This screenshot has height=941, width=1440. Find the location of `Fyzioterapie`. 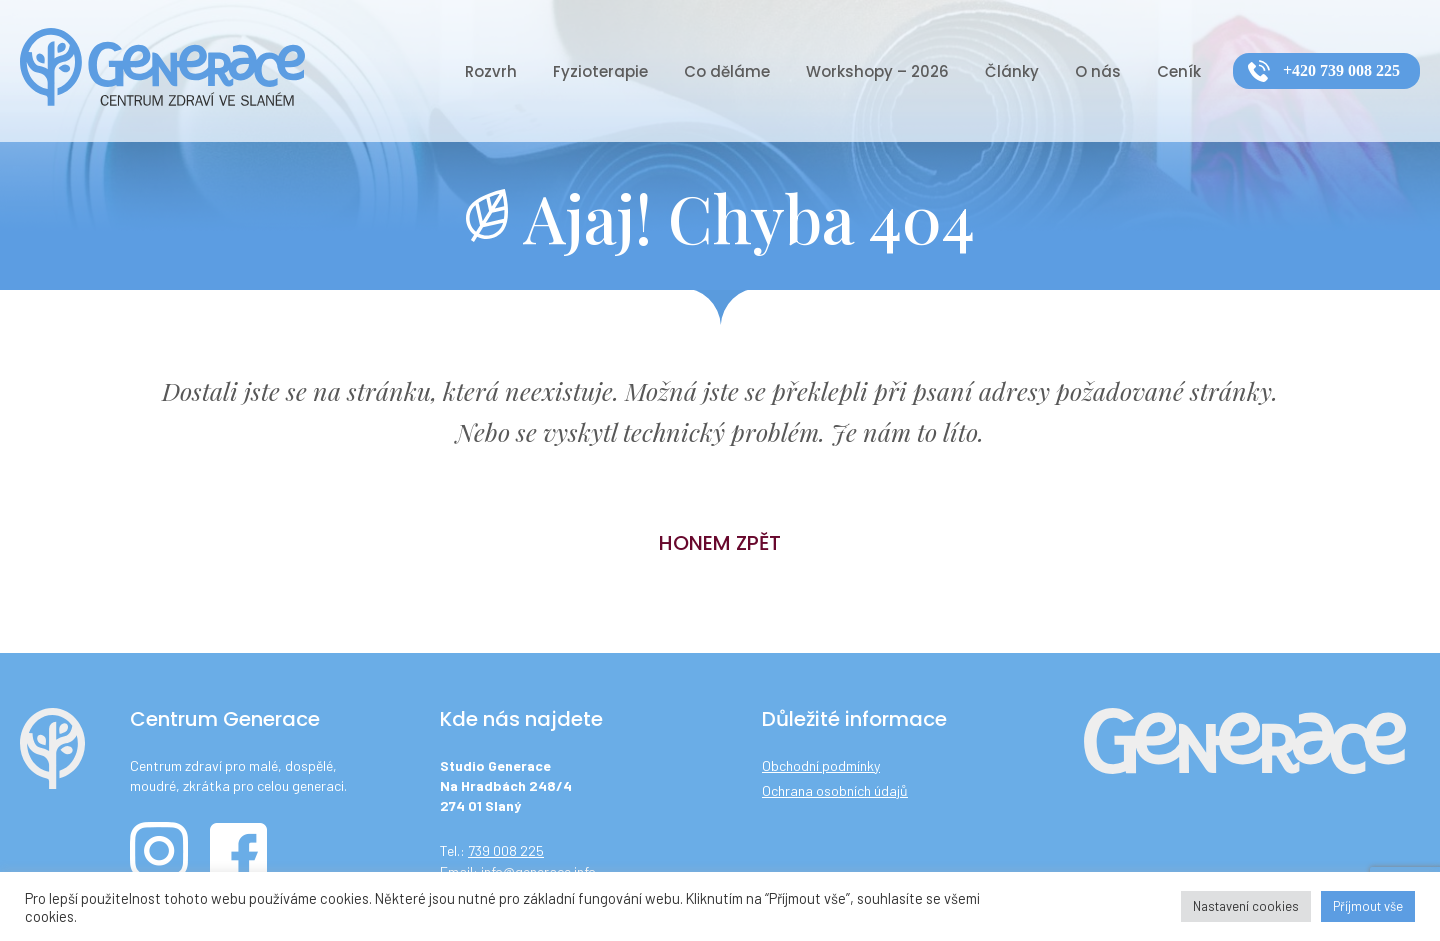

Fyzioterapie is located at coordinates (600, 71).